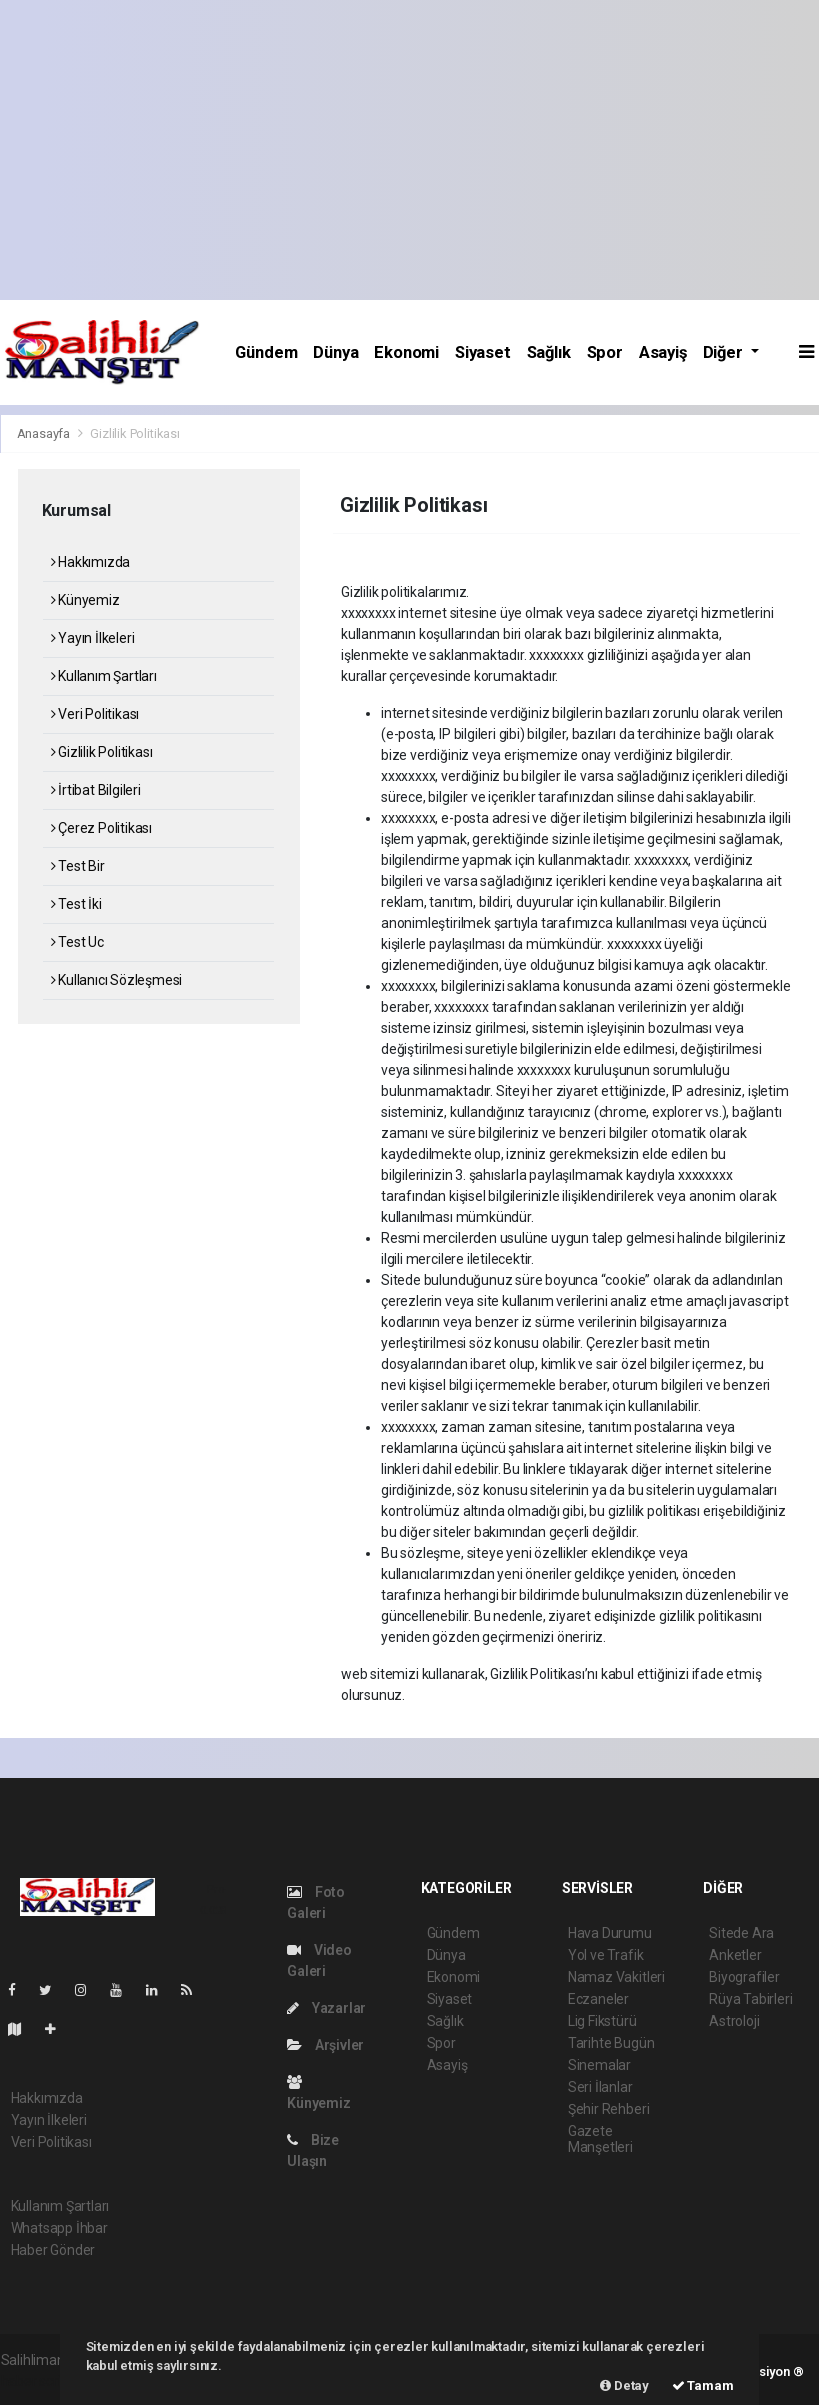  I want to click on haber scripti, so click(39, 2381).